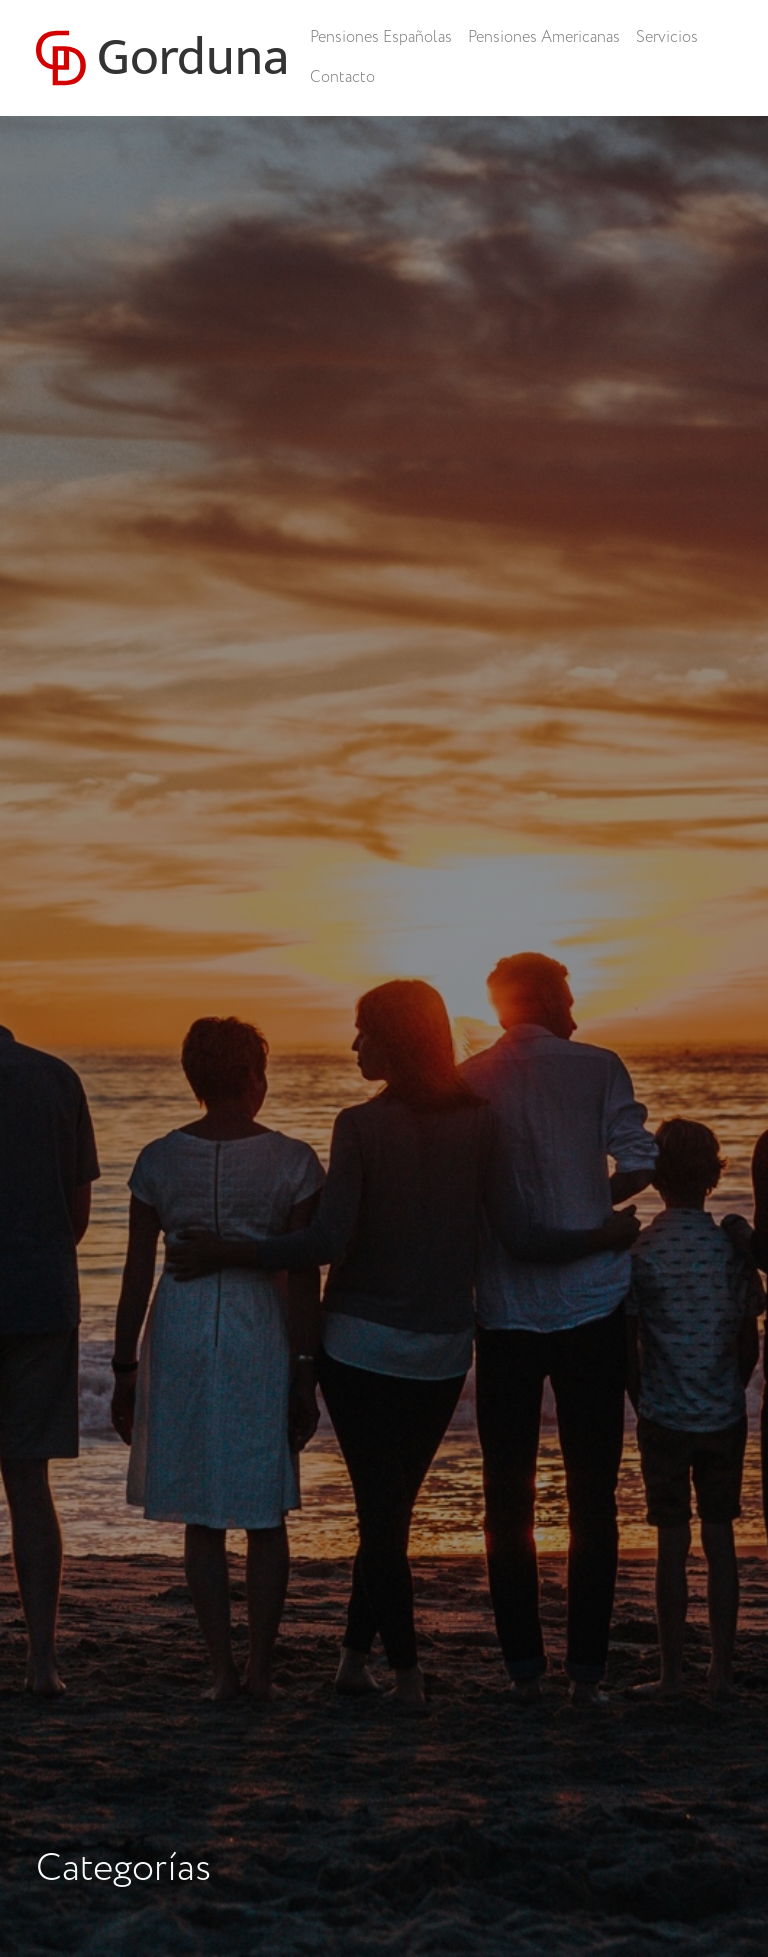  What do you see at coordinates (381, 37) in the screenshot?
I see `Pensiones Españolas` at bounding box center [381, 37].